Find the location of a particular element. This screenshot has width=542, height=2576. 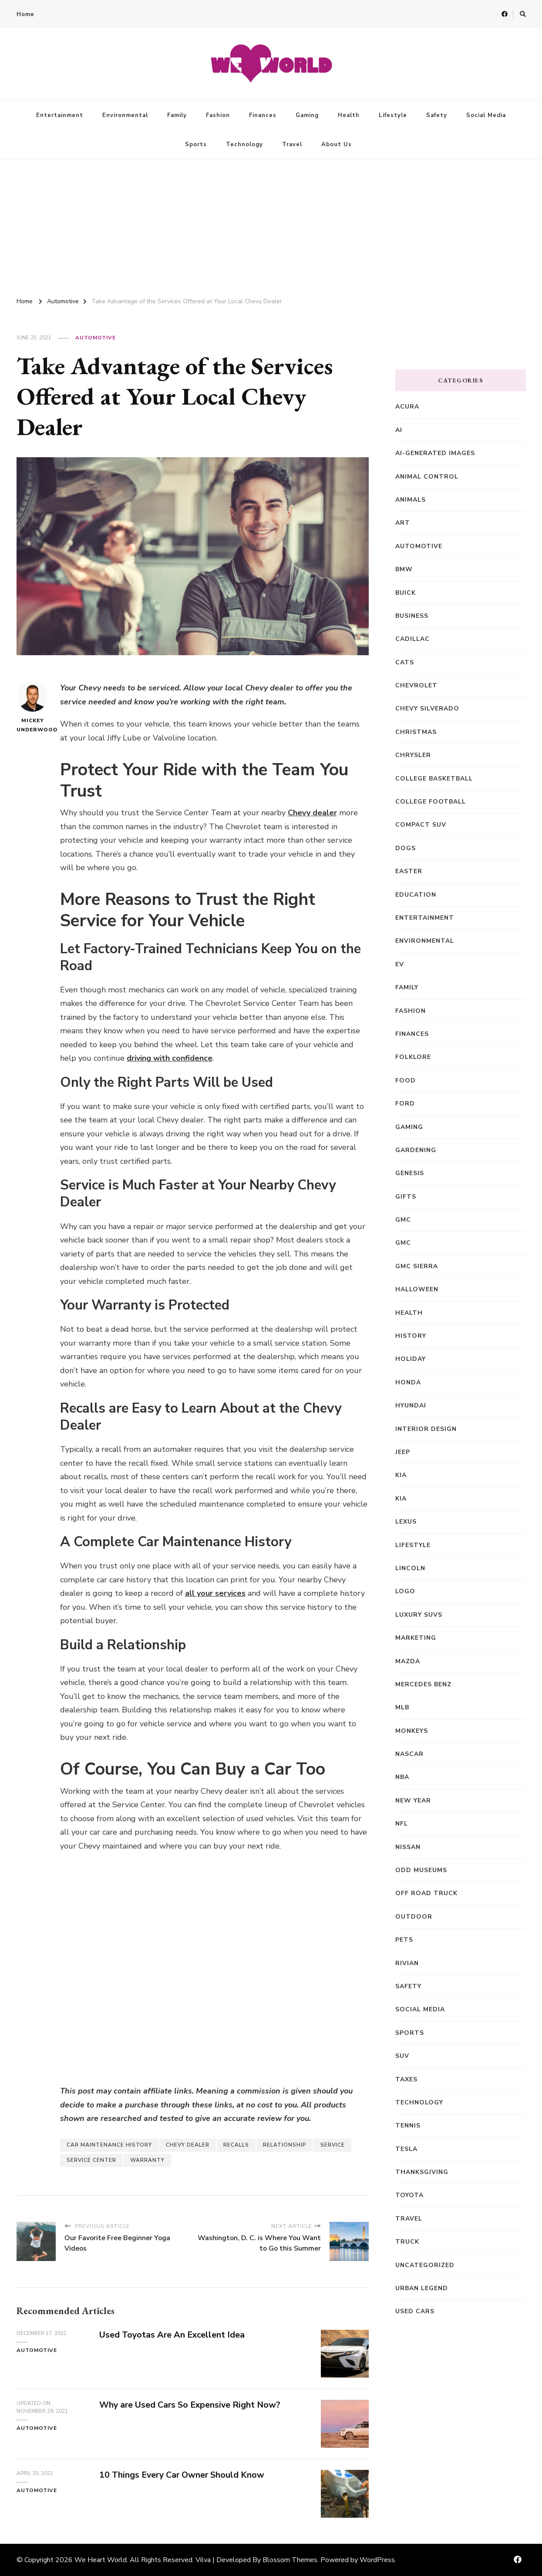

Folklore is located at coordinates (413, 1057).